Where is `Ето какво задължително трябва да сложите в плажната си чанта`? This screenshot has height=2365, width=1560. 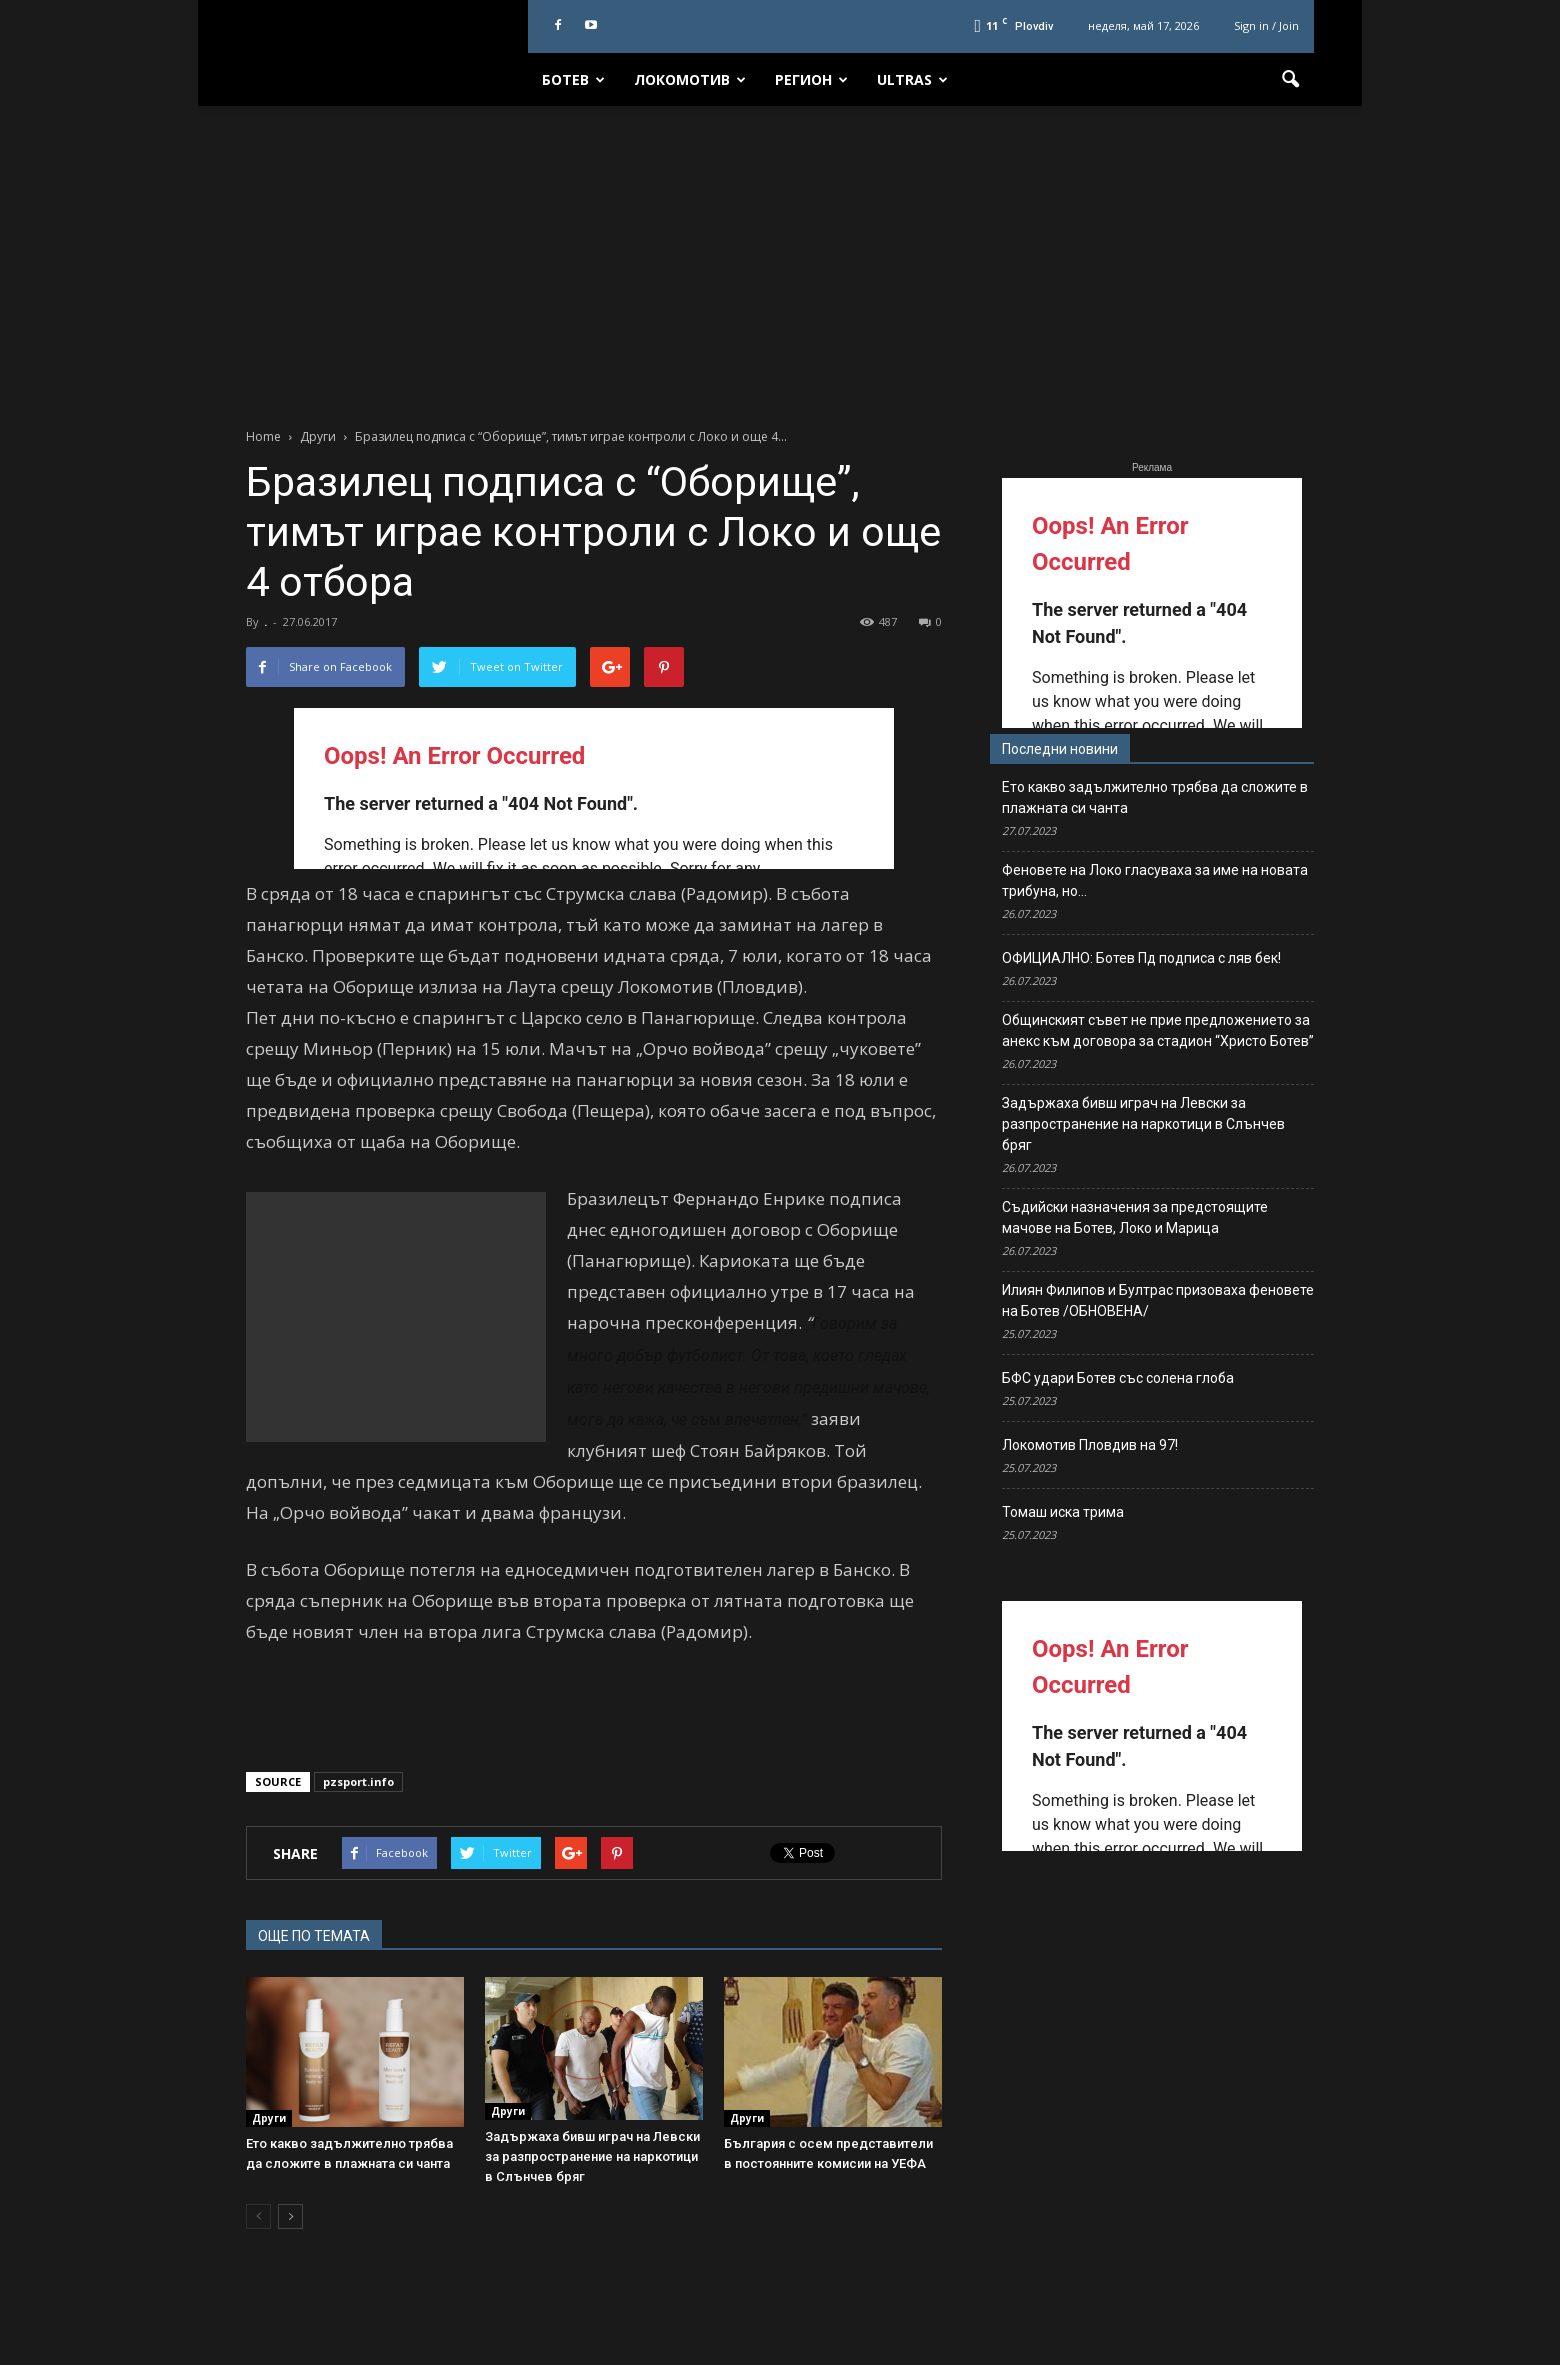 Ето какво задължително трябва да сложите в плажната си чанта is located at coordinates (1155, 797).